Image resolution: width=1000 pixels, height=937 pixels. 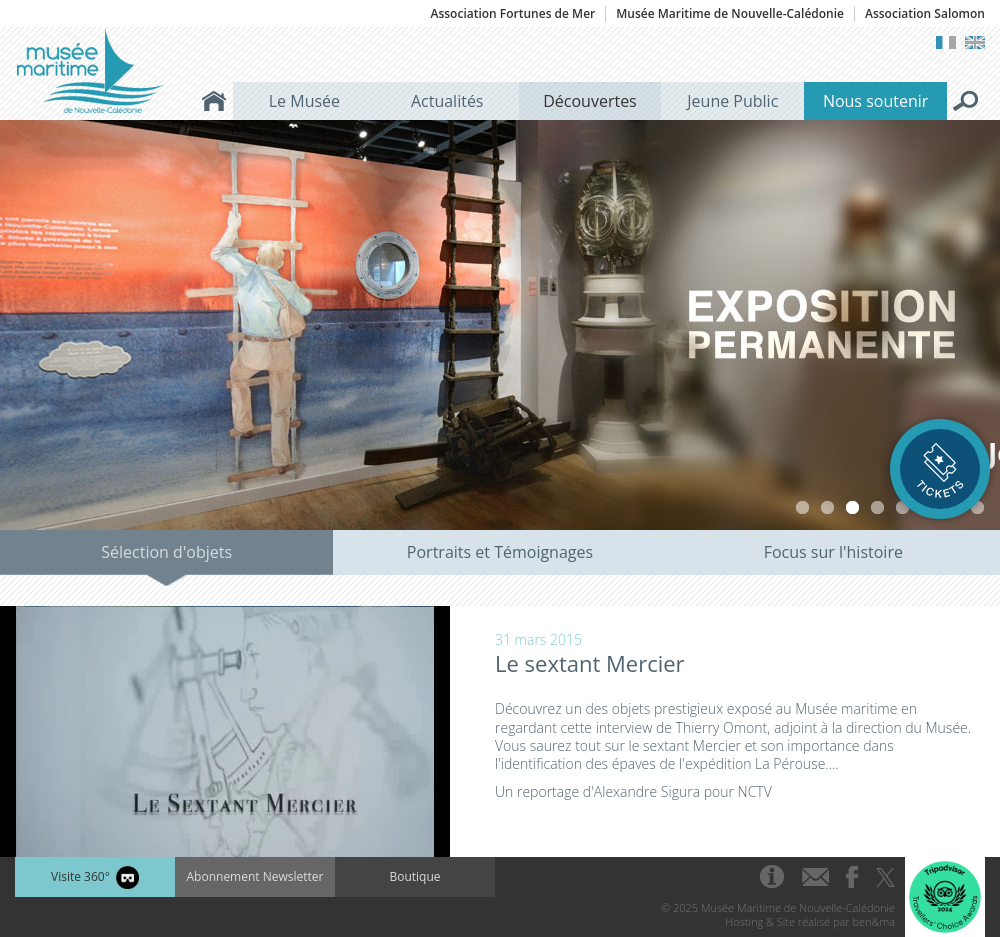 I want to click on Boutique, so click(x=414, y=876).